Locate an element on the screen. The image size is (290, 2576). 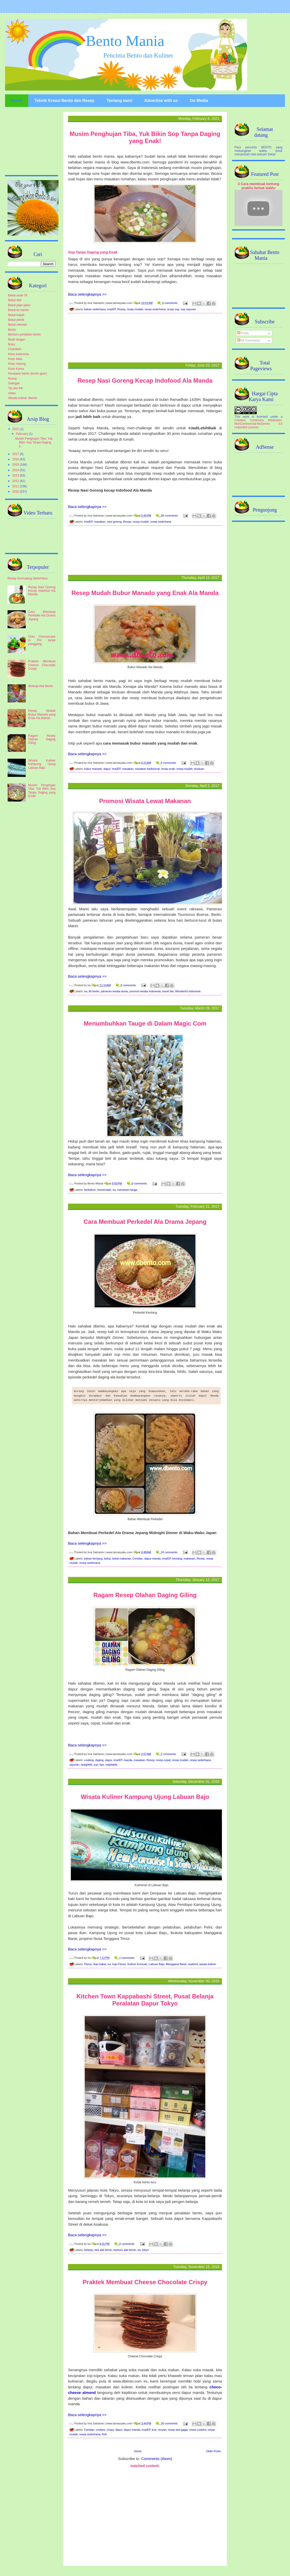
2011 is located at coordinates (16, 486).